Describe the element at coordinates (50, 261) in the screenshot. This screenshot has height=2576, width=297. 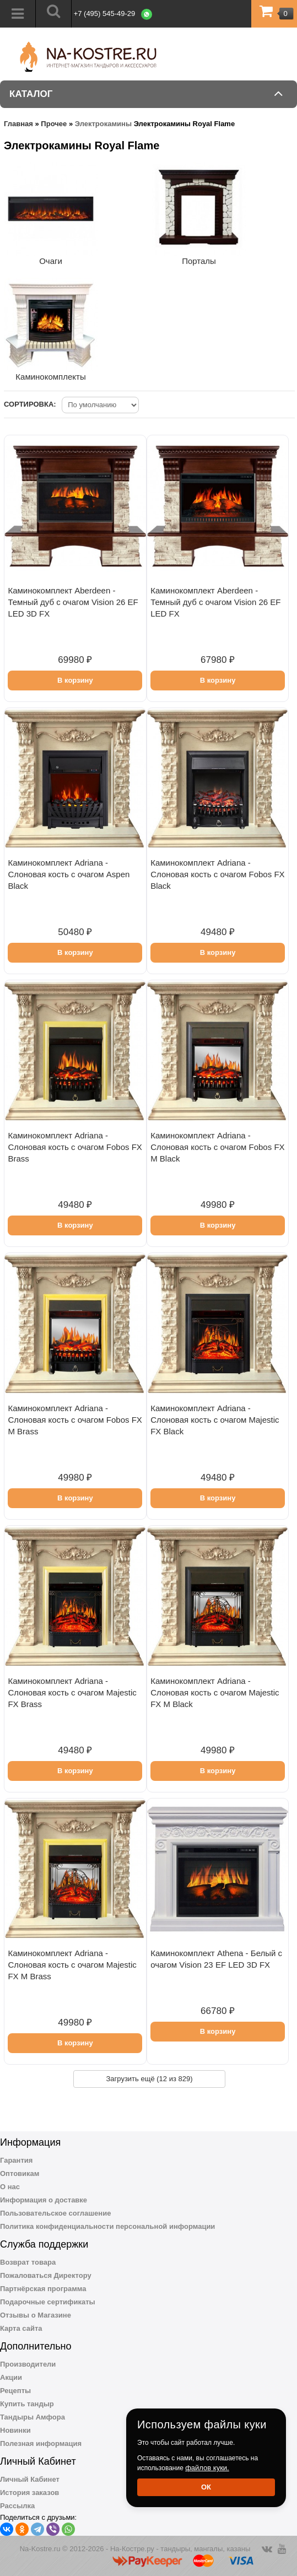
I see `Очаги` at that location.